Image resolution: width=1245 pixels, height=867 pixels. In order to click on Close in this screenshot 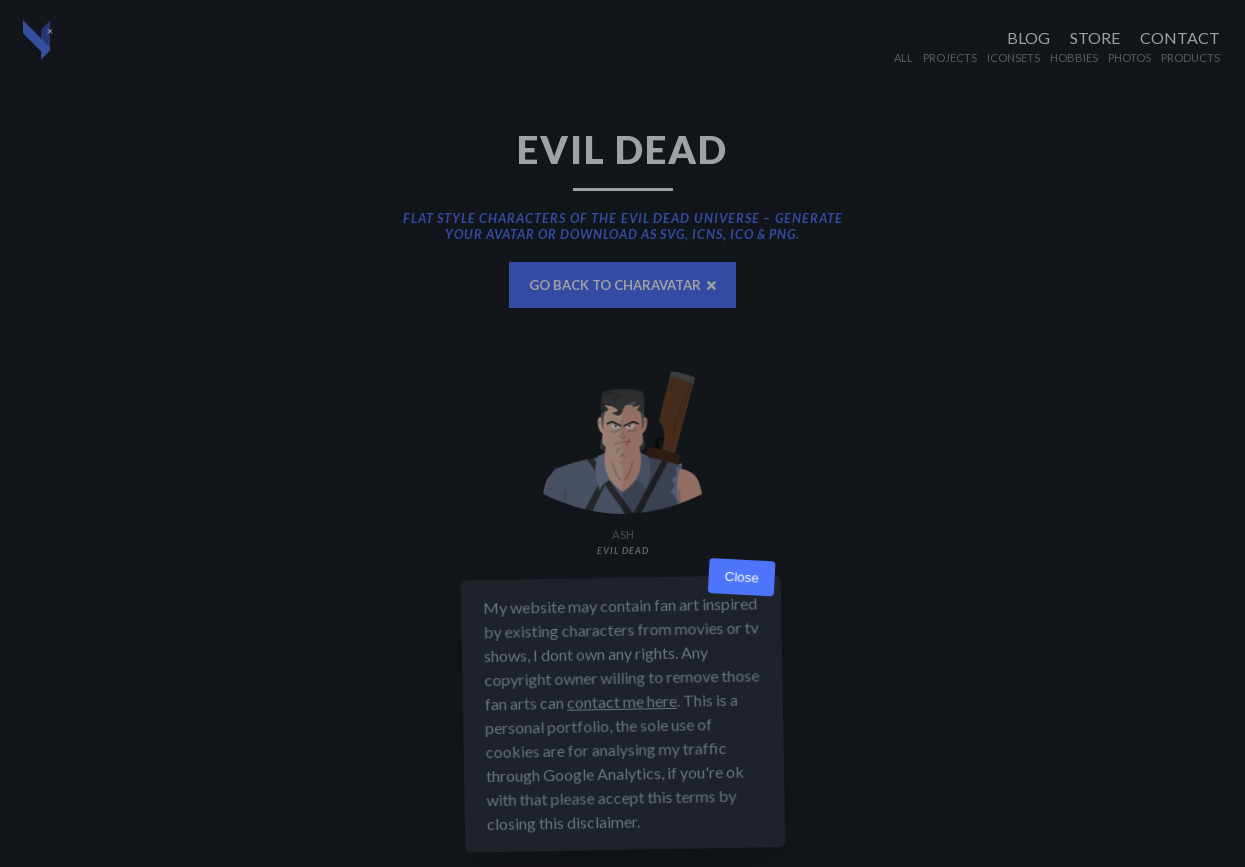, I will do `click(741, 577)`.